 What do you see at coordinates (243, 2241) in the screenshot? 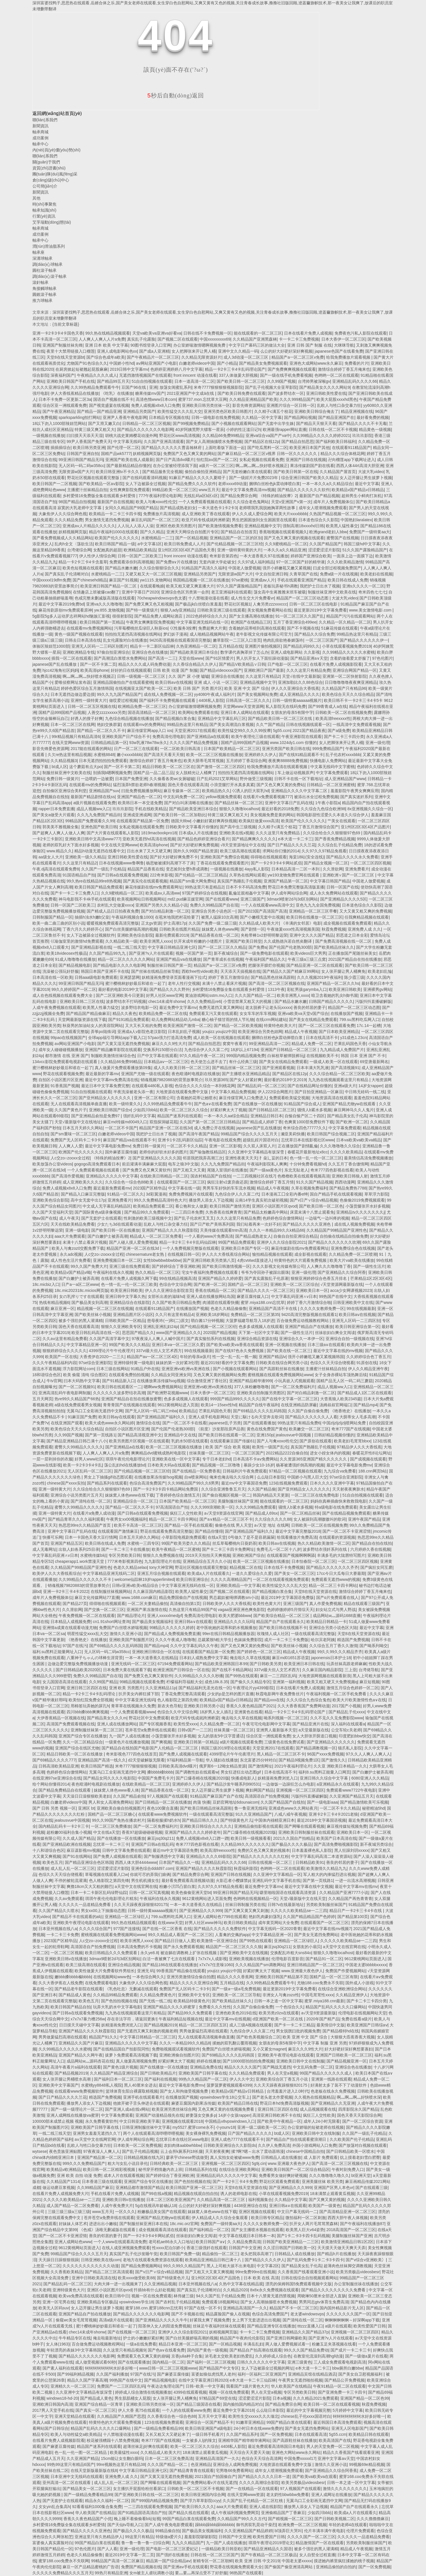
I see `久 久精品免费高清` at bounding box center [243, 2241].